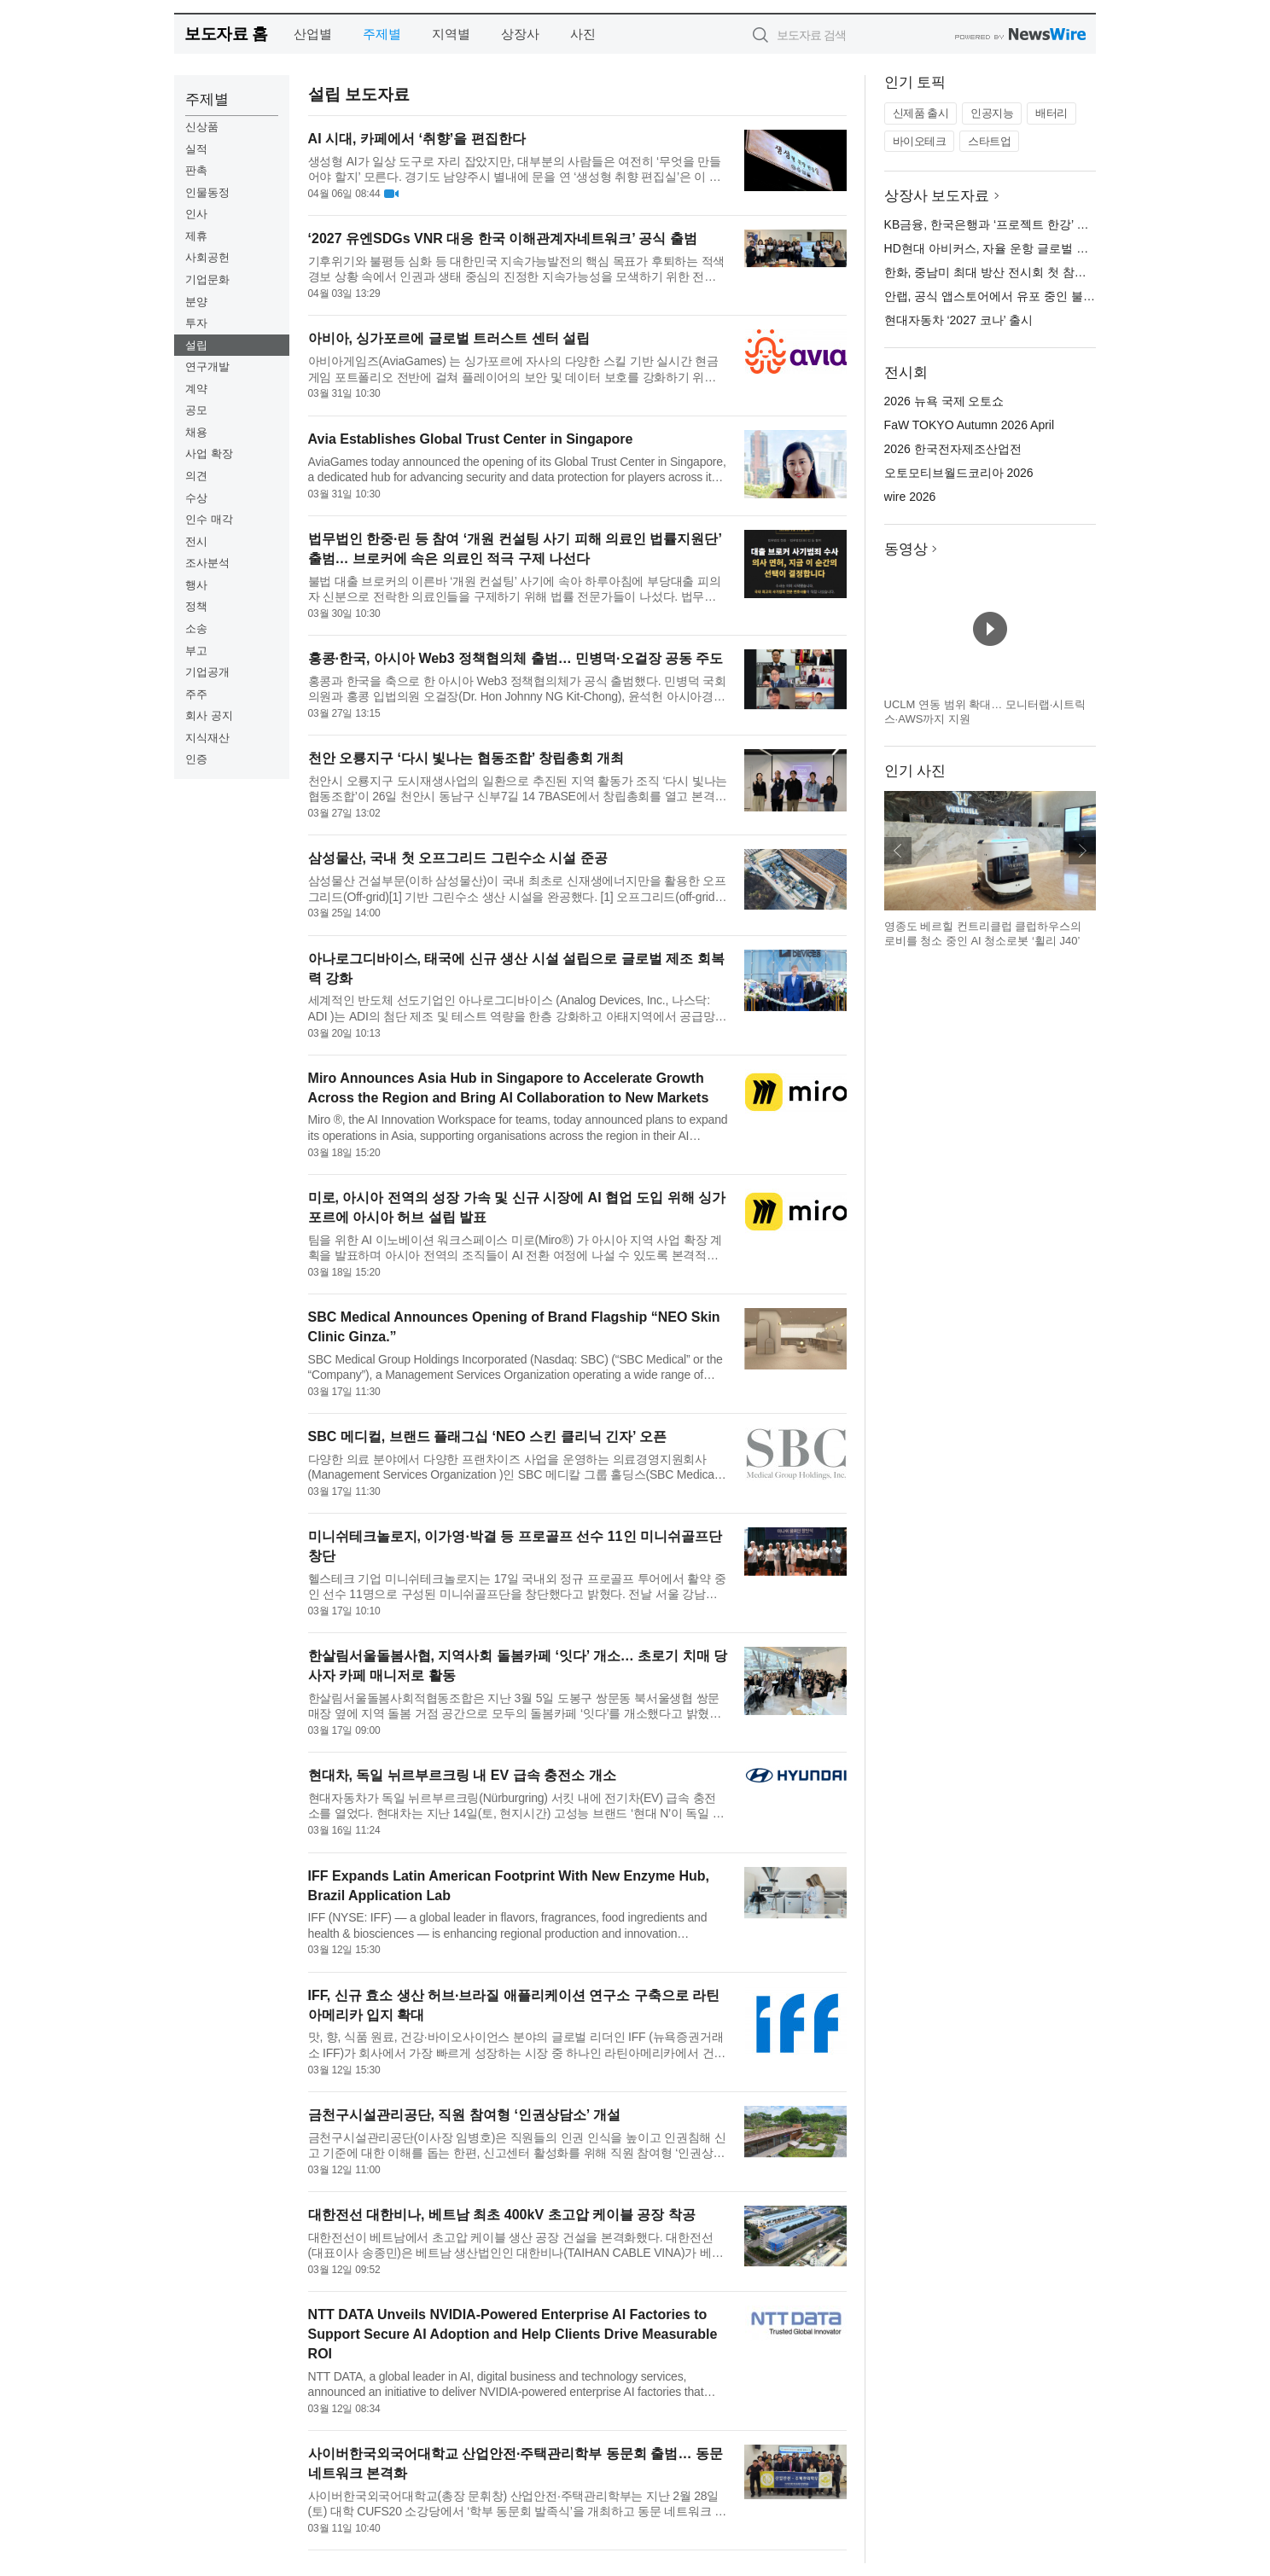  Describe the element at coordinates (462, 1775) in the screenshot. I see `현대차, 독일 뉘르부르크링 내 EV 급속 충전소 개소` at that location.